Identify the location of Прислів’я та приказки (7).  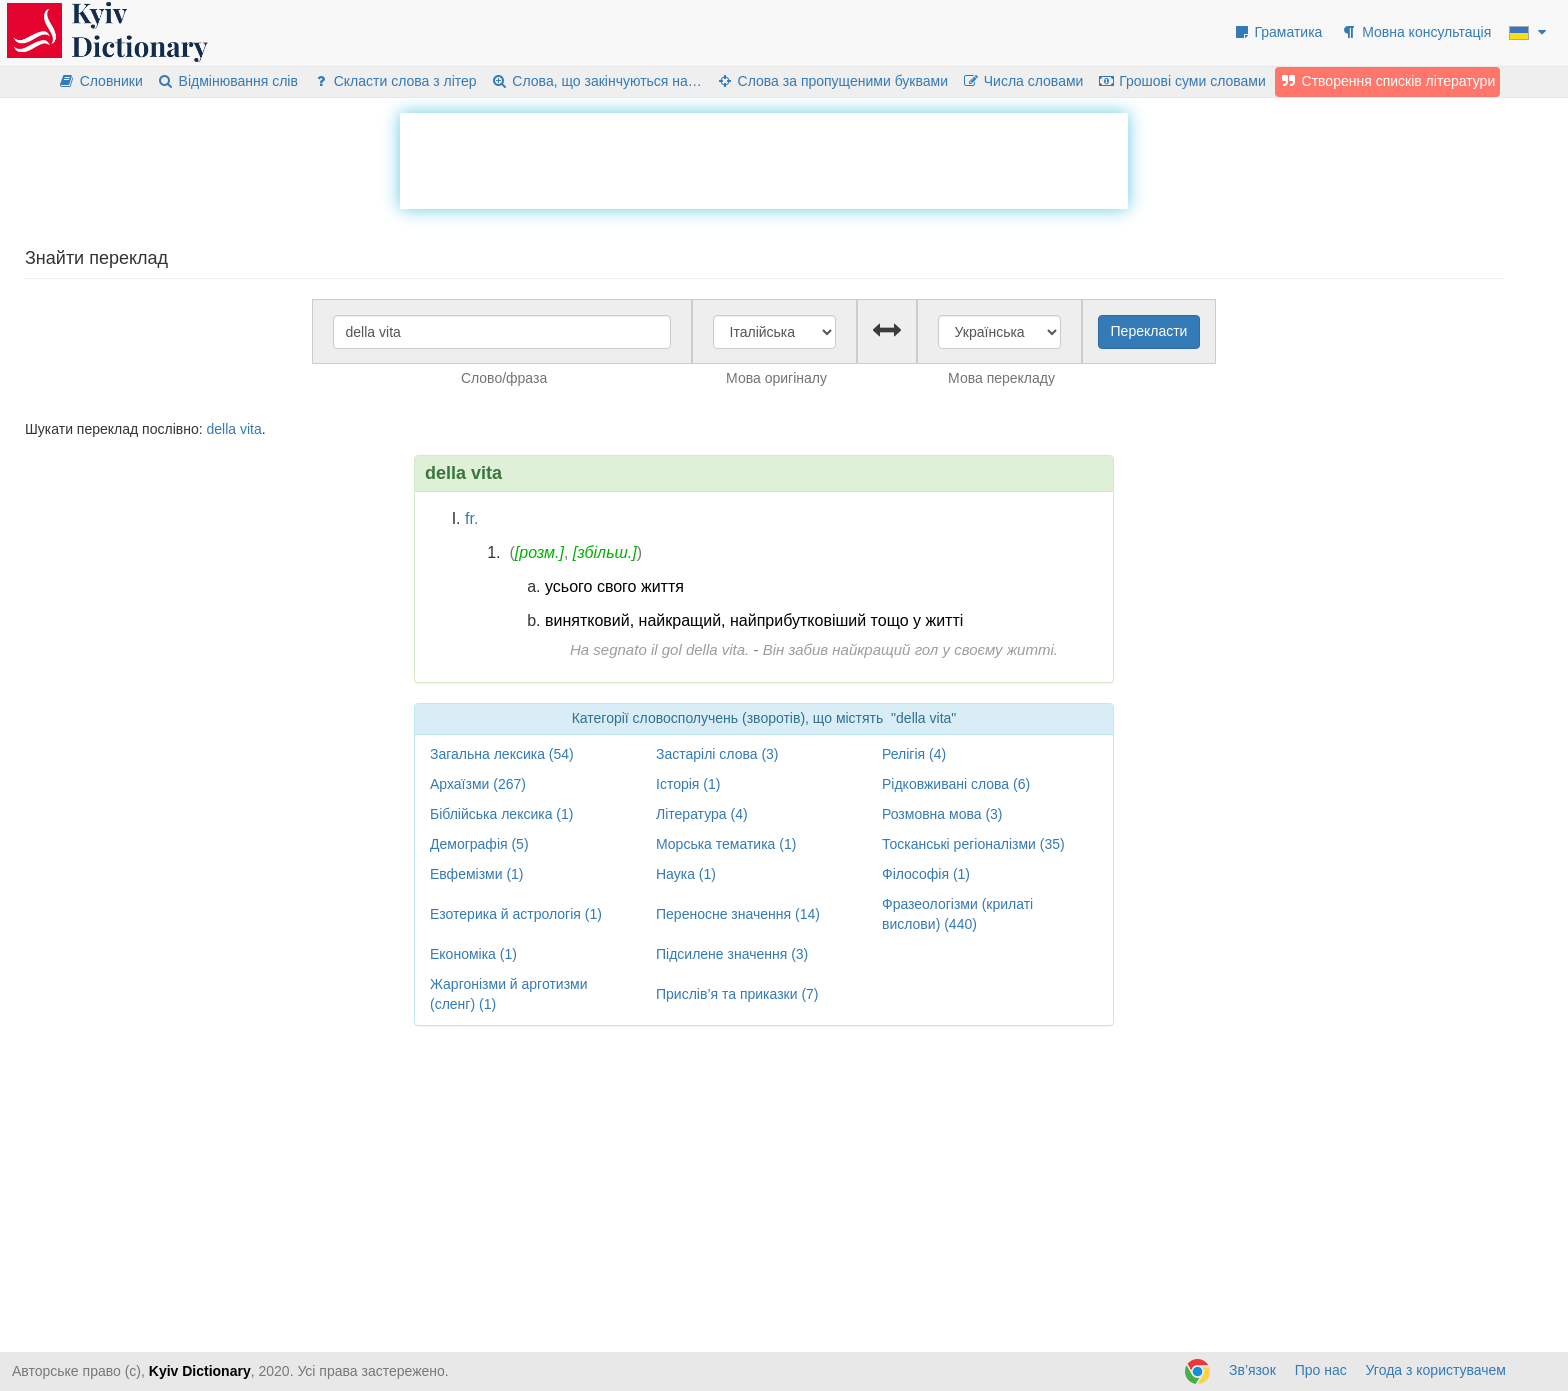
(737, 994).